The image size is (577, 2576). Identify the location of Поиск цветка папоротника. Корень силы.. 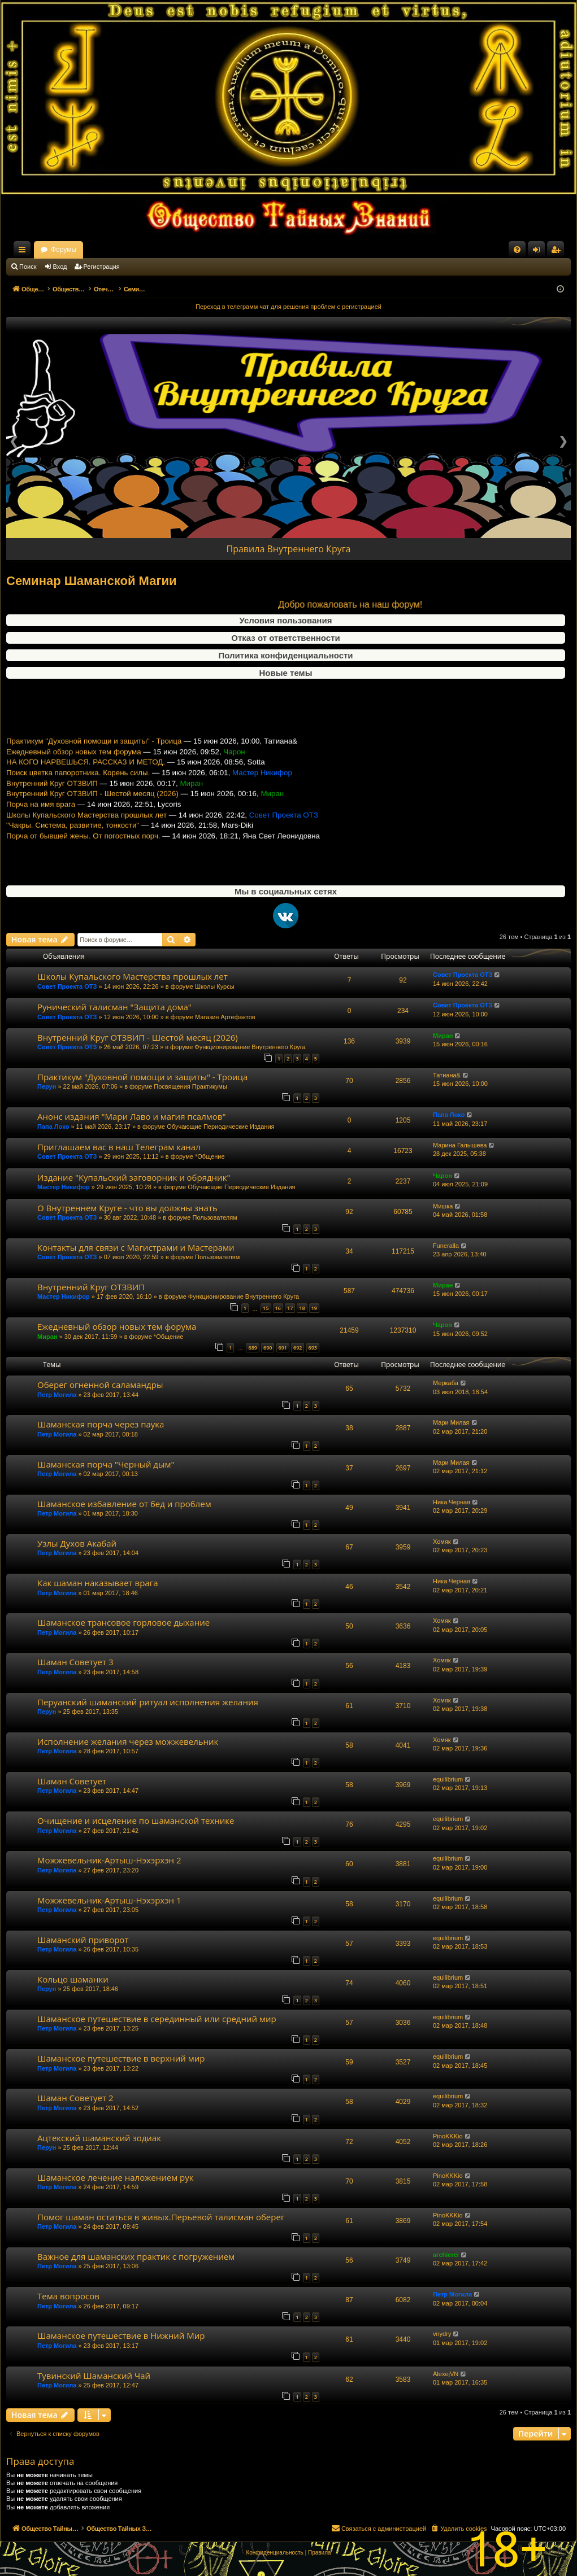
(78, 792).